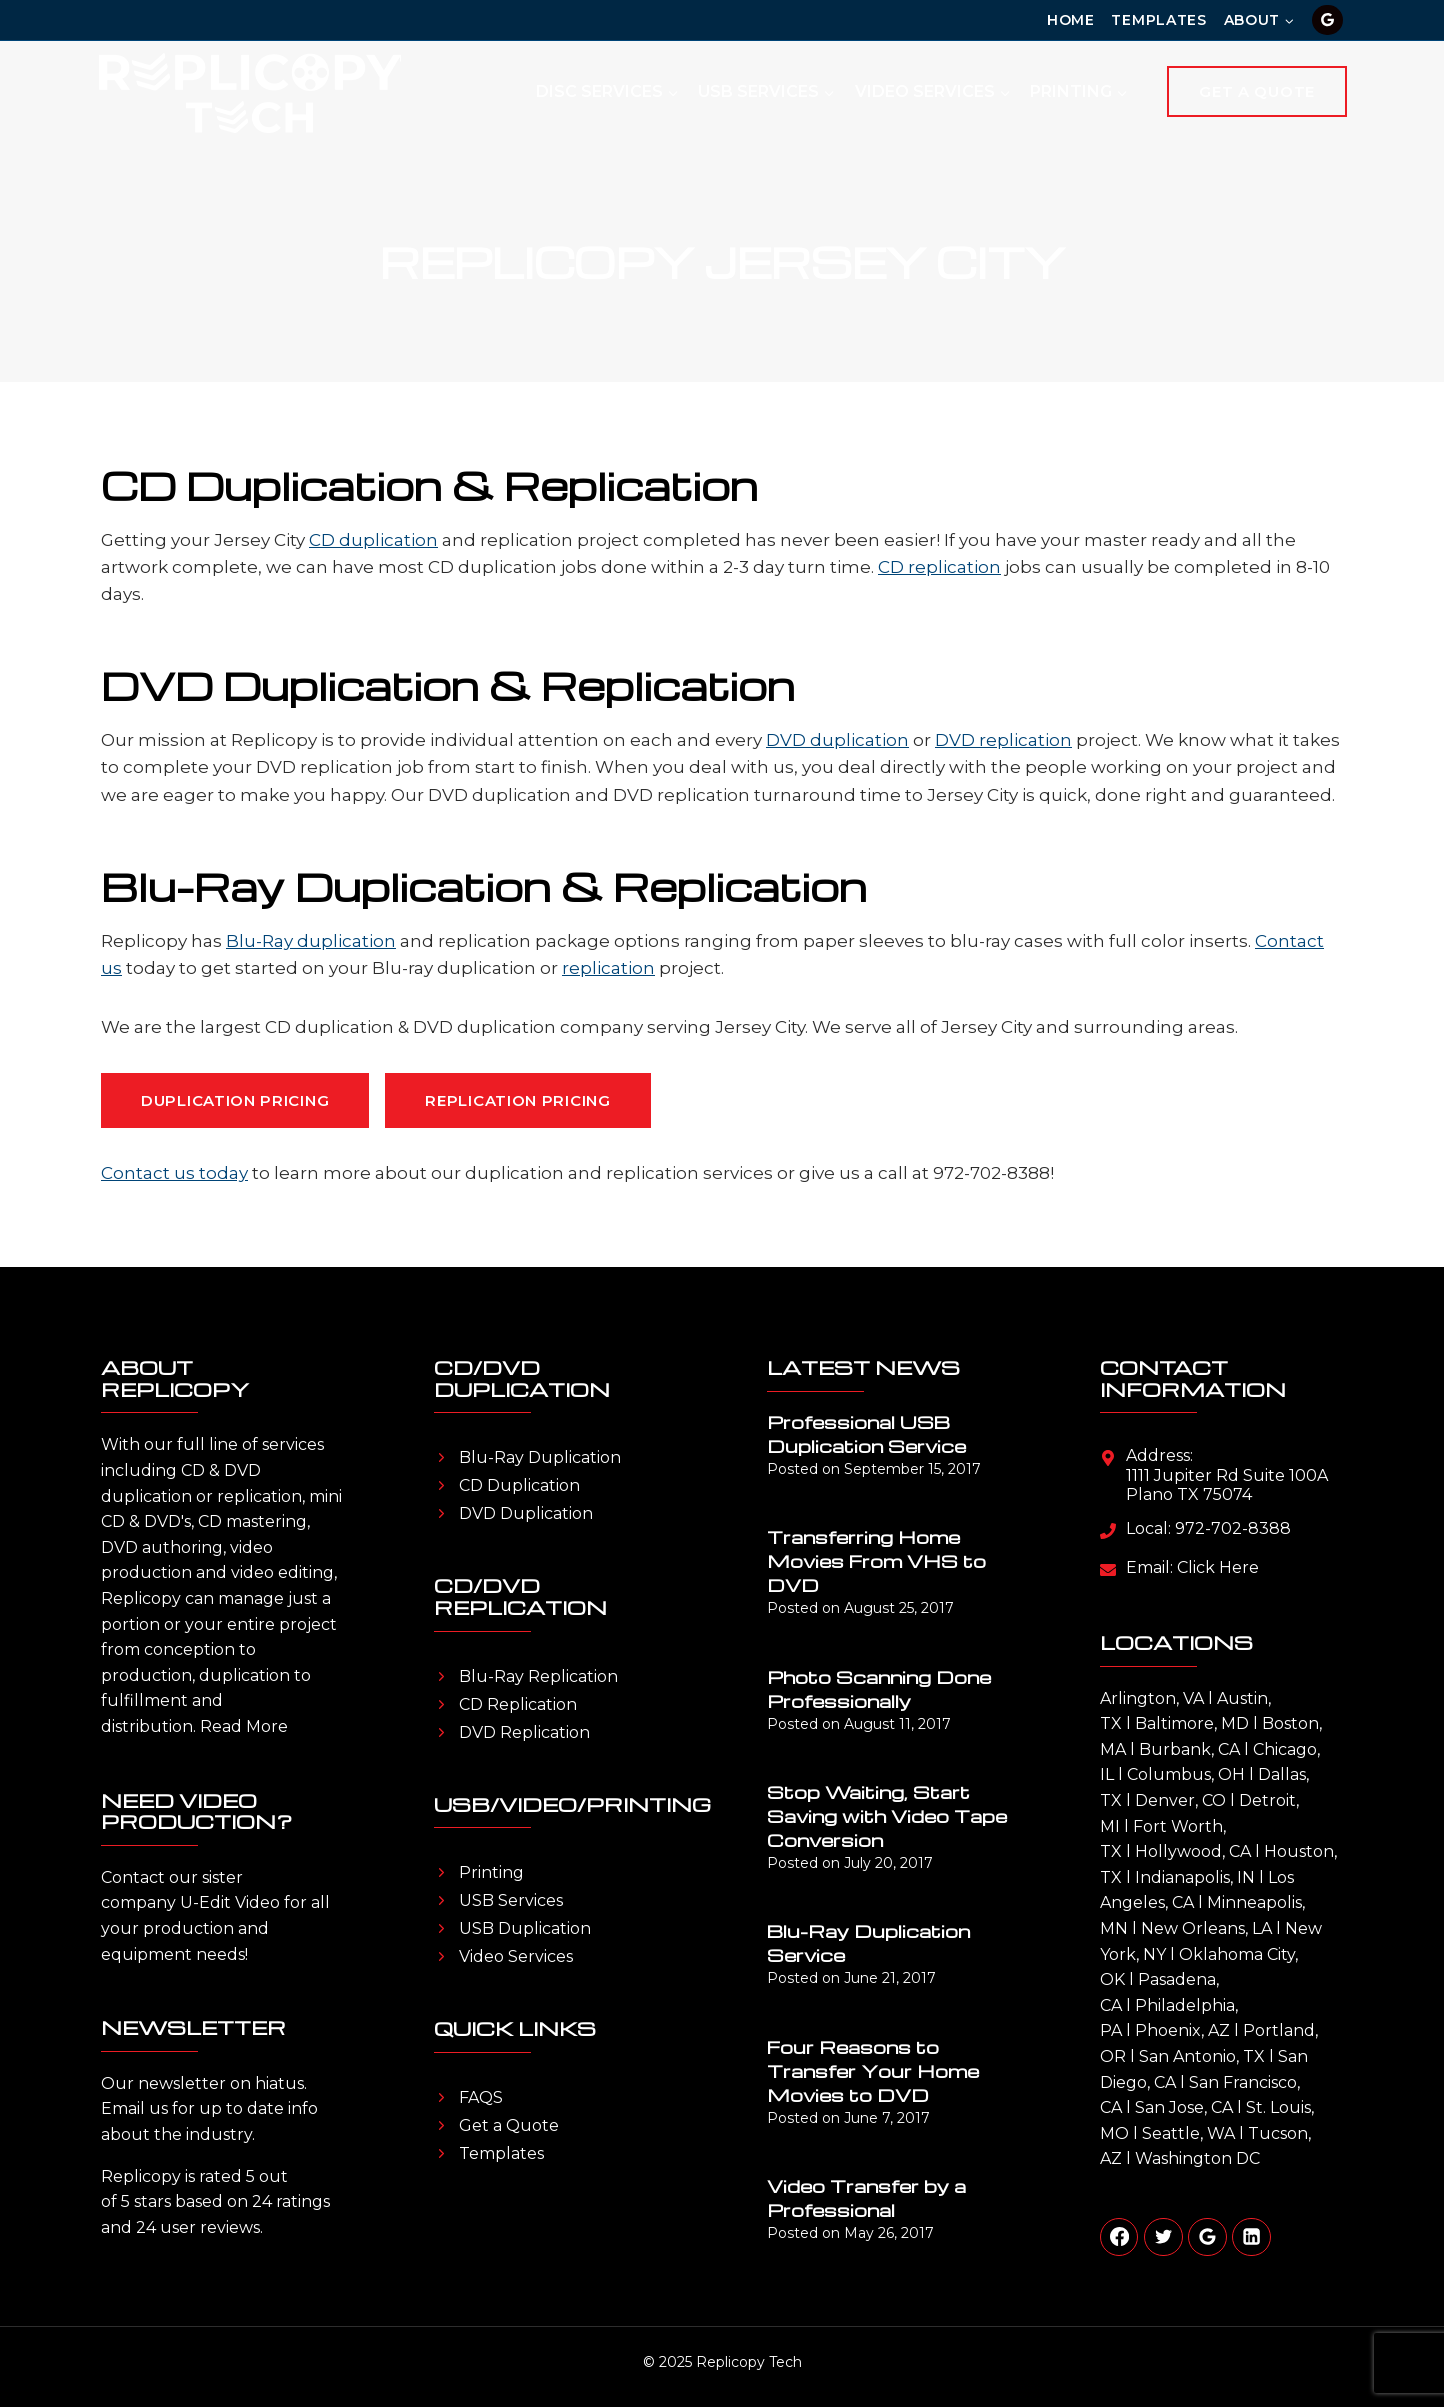  Describe the element at coordinates (868, 1942) in the screenshot. I see `Blu-Ray Duplication Service` at that location.